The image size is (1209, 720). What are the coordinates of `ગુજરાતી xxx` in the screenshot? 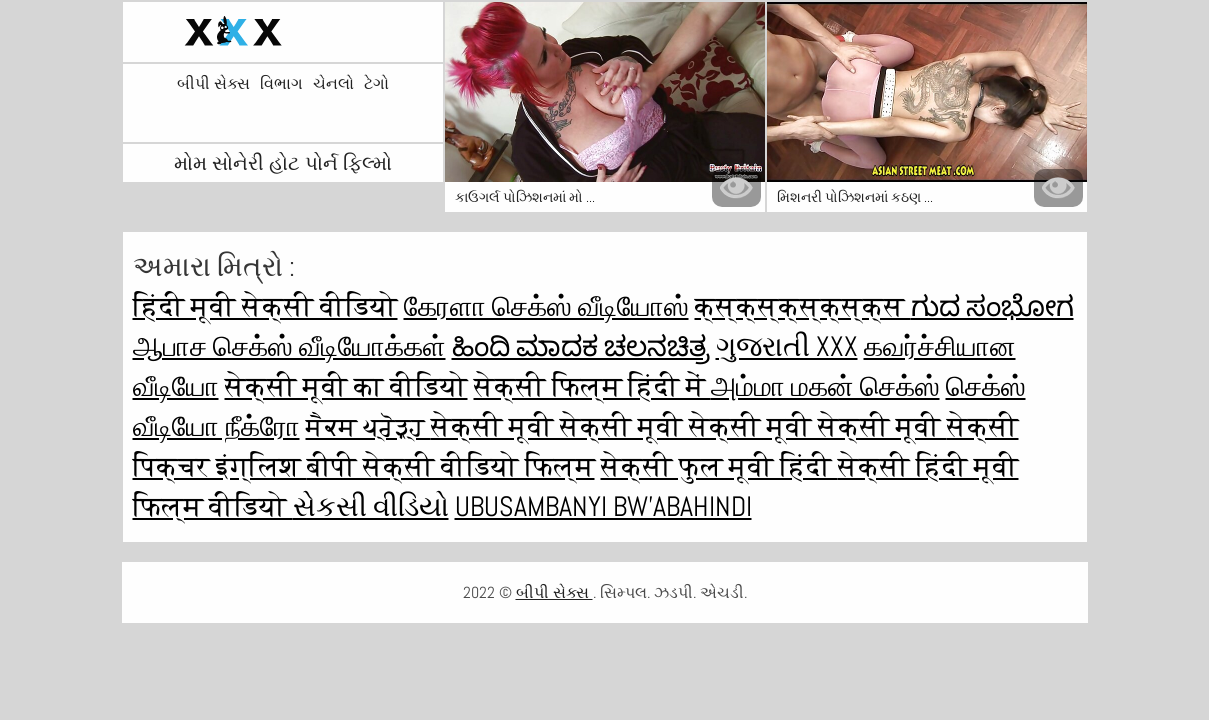 It's located at (787, 346).